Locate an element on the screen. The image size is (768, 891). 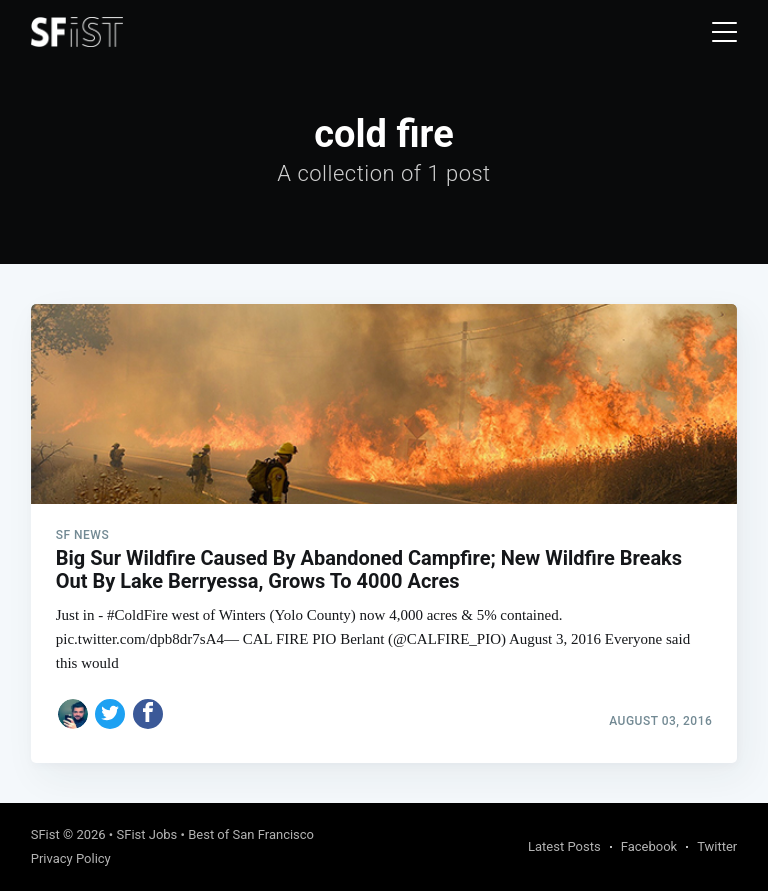
Privacy Policy is located at coordinates (71, 858).